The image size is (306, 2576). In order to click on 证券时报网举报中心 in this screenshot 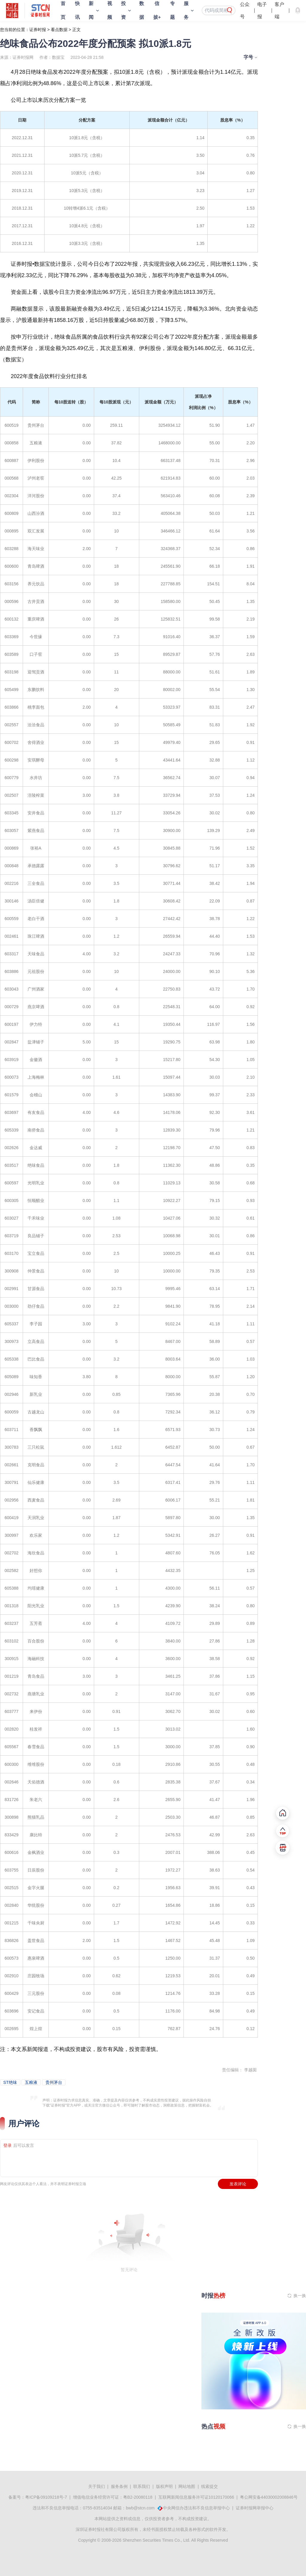, I will do `click(254, 2508)`.